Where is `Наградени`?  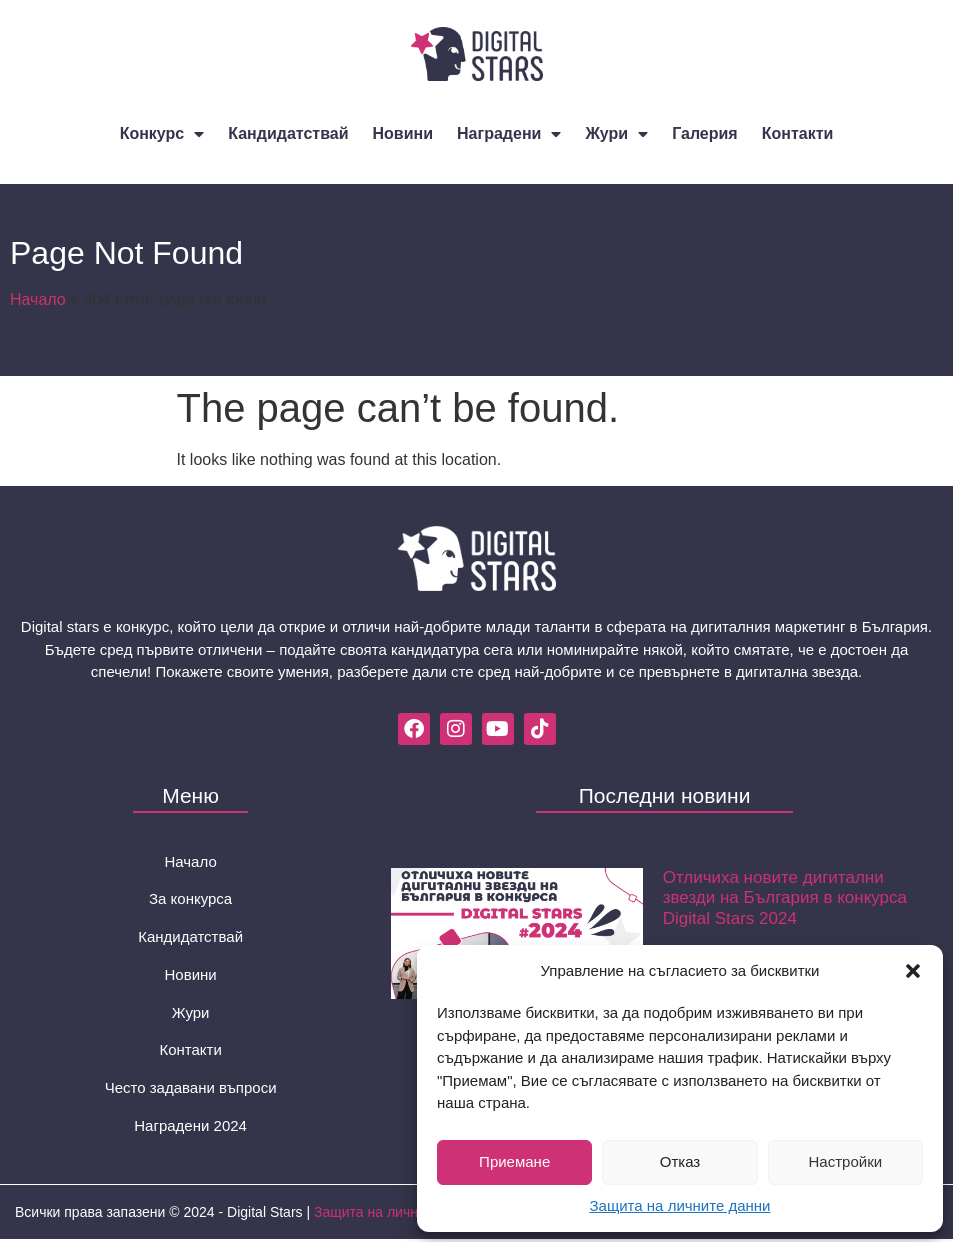
Наградени is located at coordinates (509, 134).